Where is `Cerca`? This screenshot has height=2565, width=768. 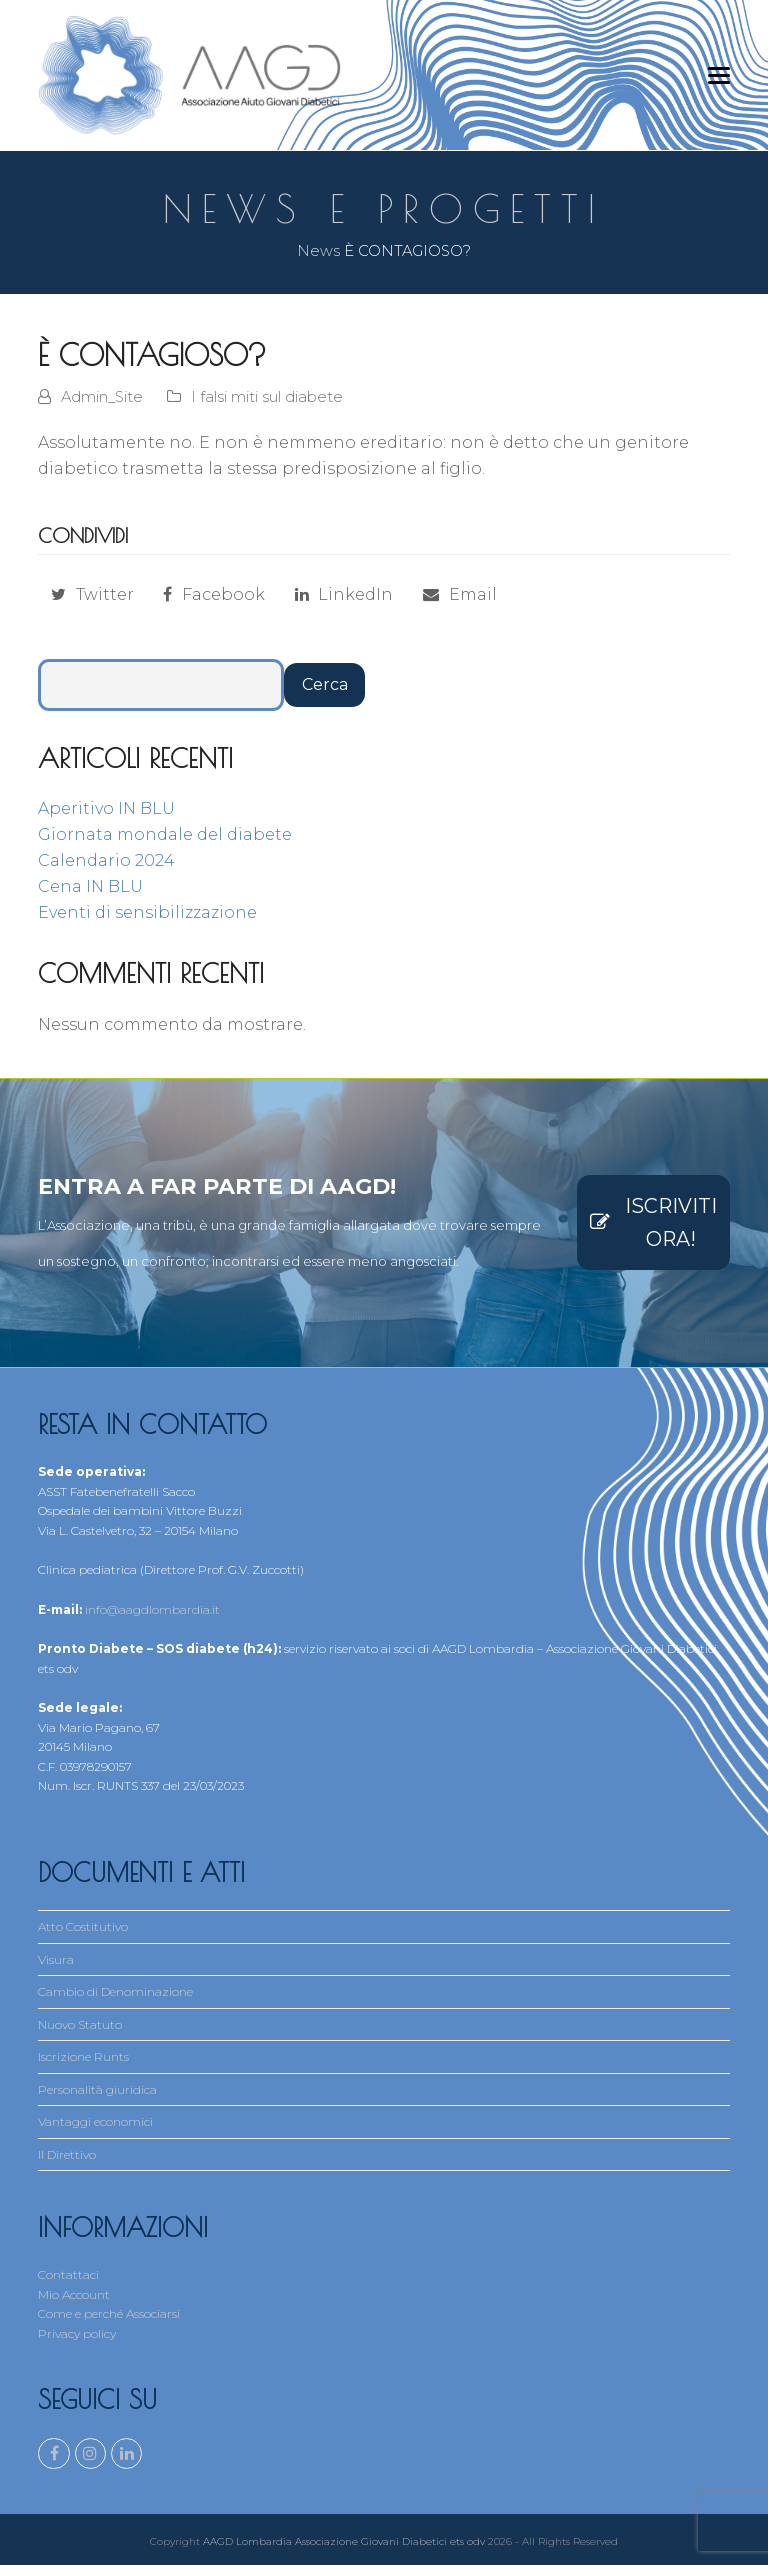 Cerca is located at coordinates (325, 684).